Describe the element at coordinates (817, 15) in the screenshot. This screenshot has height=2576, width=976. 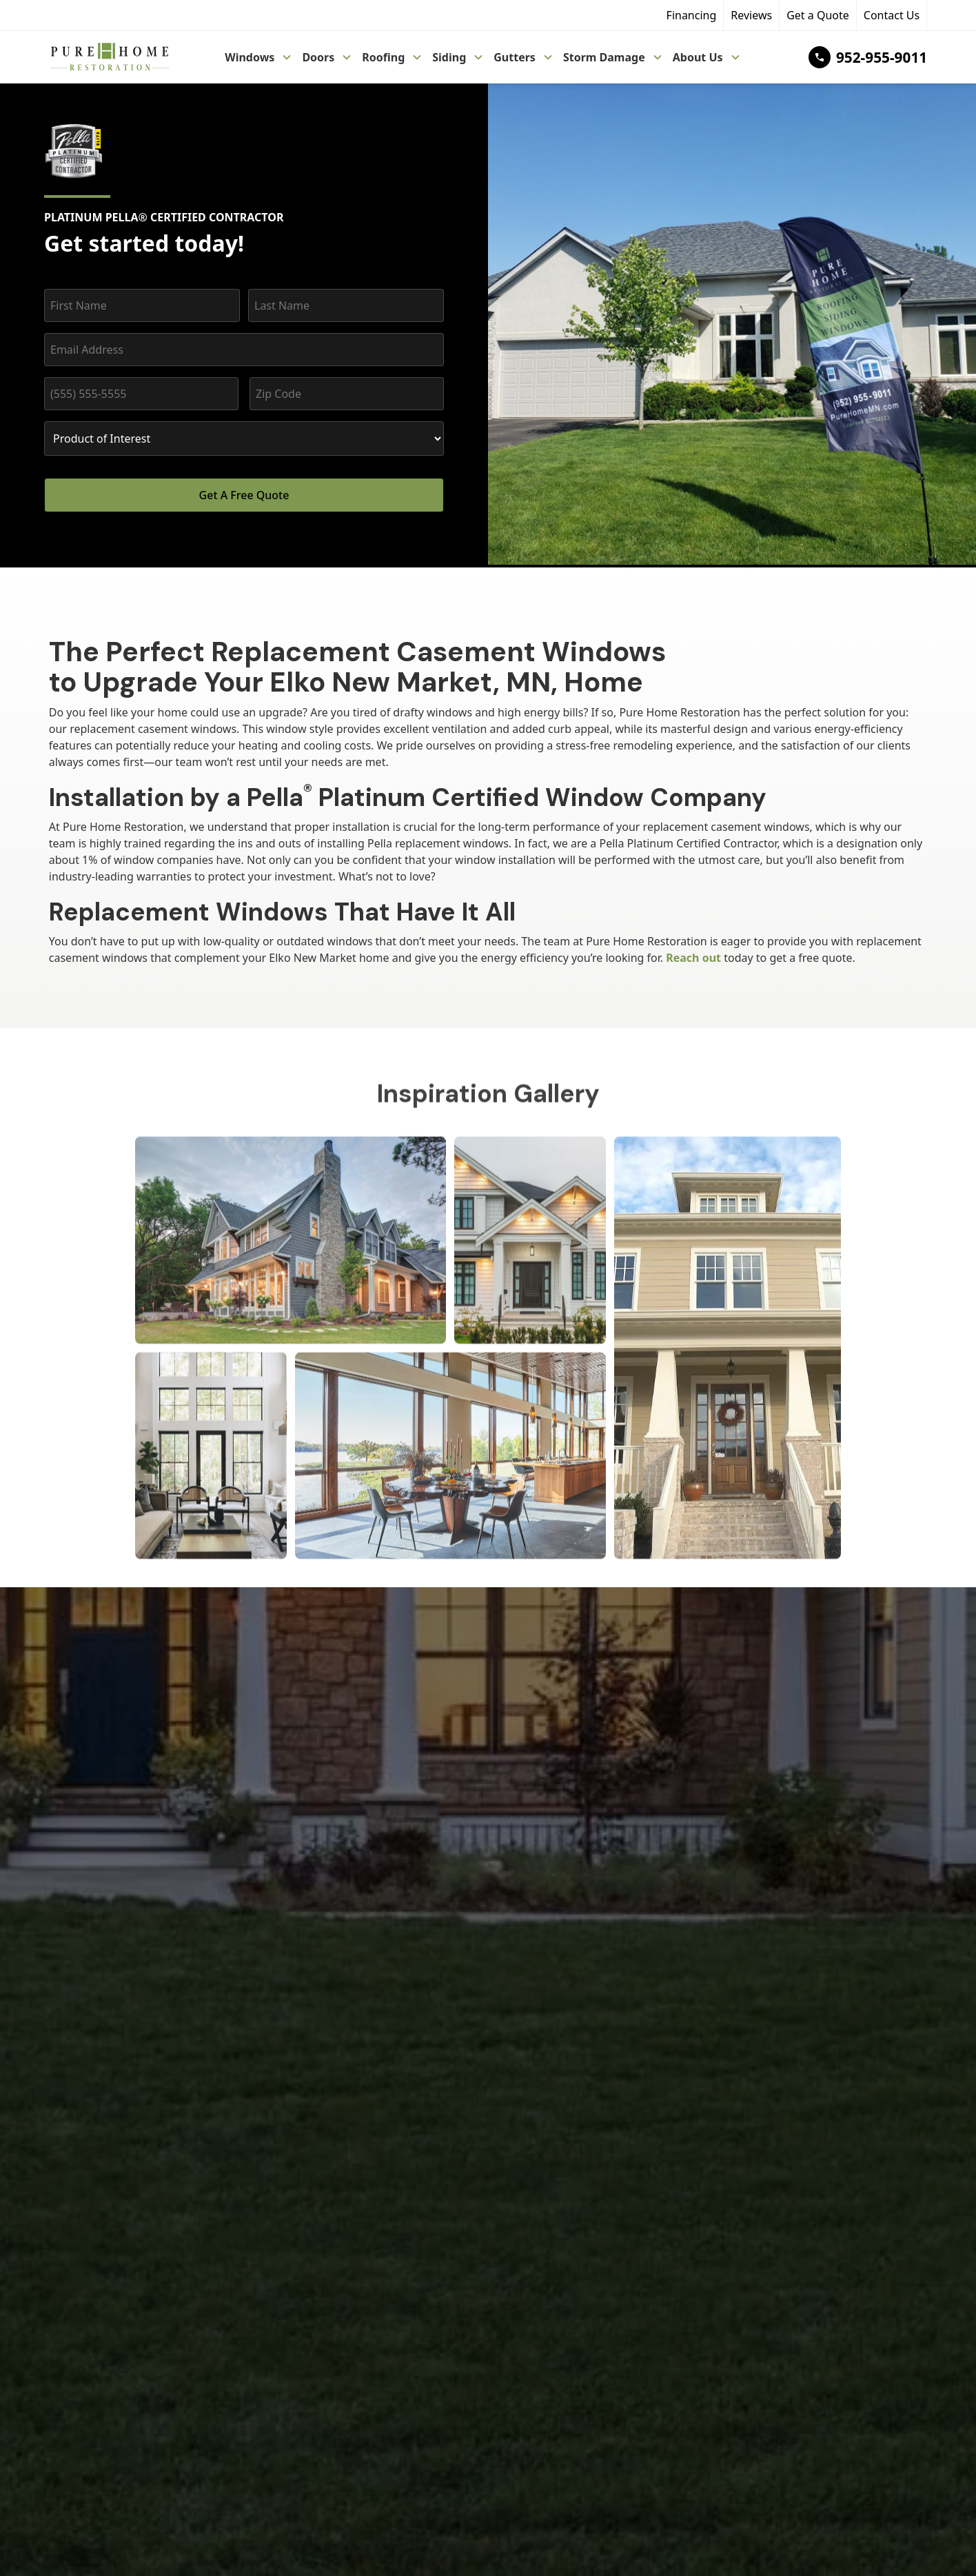
I see `Get a Quote` at that location.